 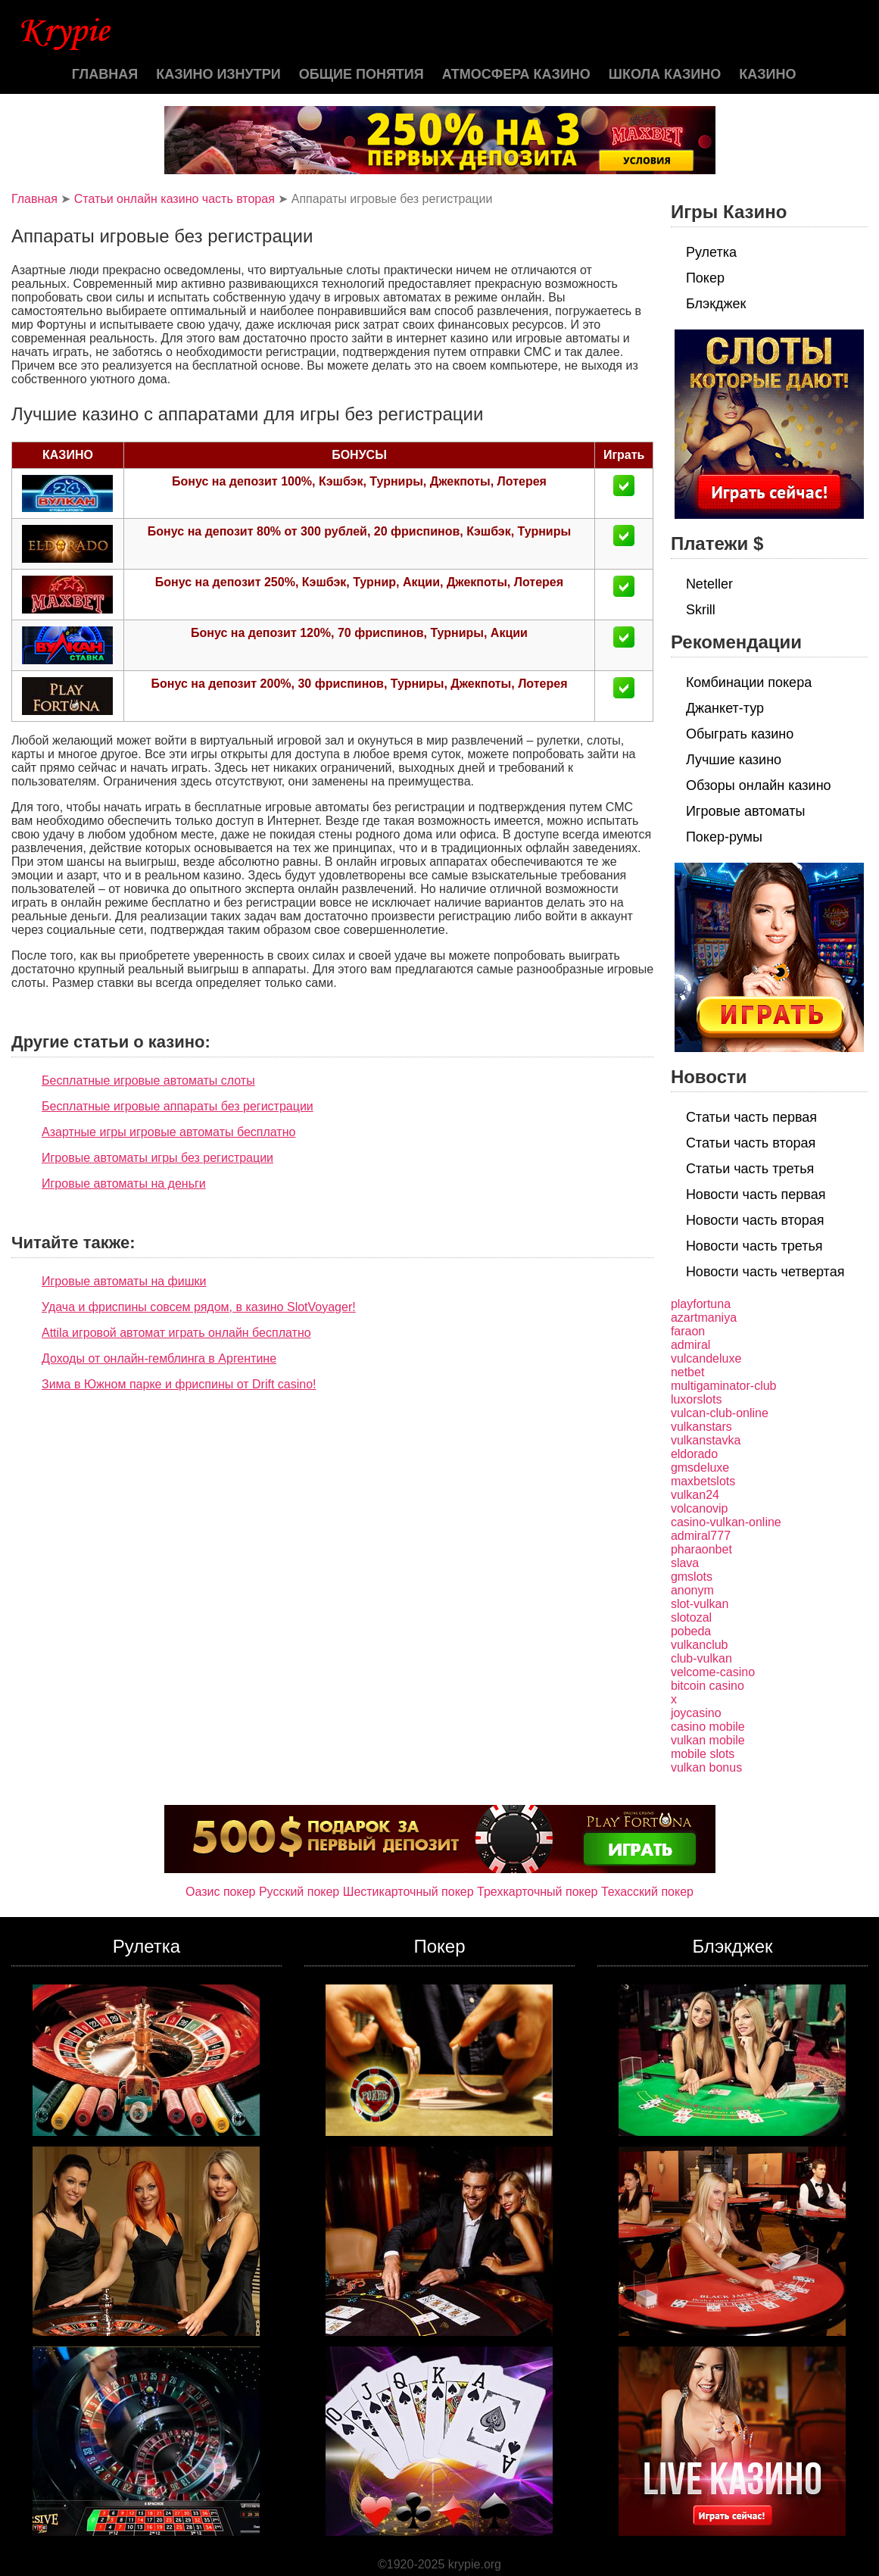 I want to click on mobile slots, so click(x=702, y=1753).